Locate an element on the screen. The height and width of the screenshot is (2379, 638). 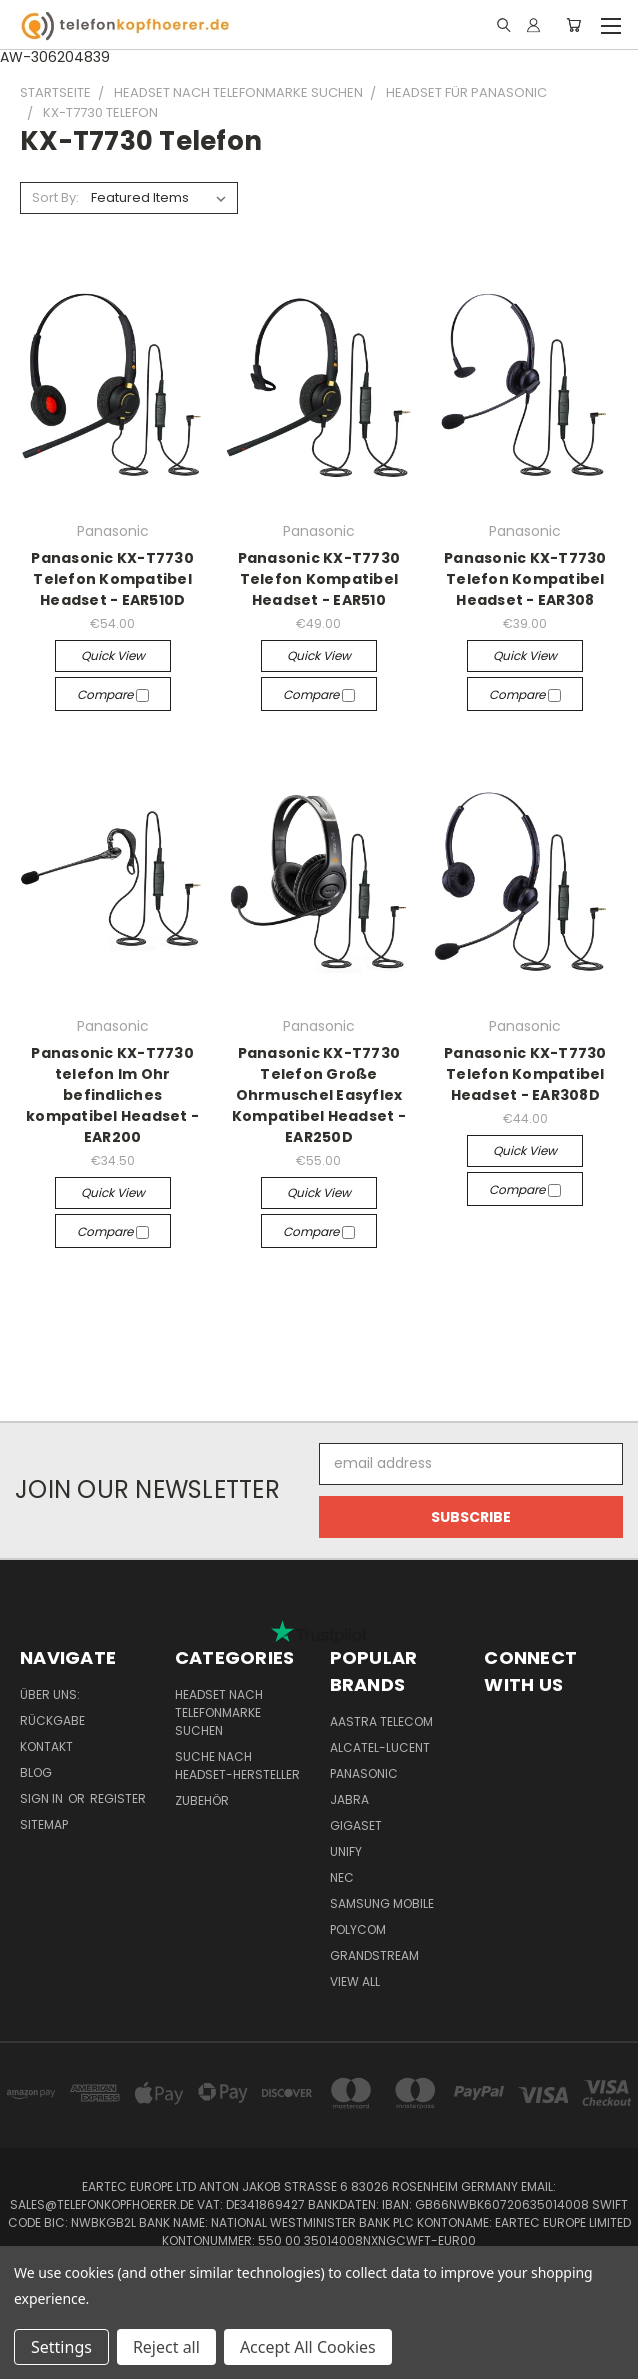
NEC is located at coordinates (342, 1877).